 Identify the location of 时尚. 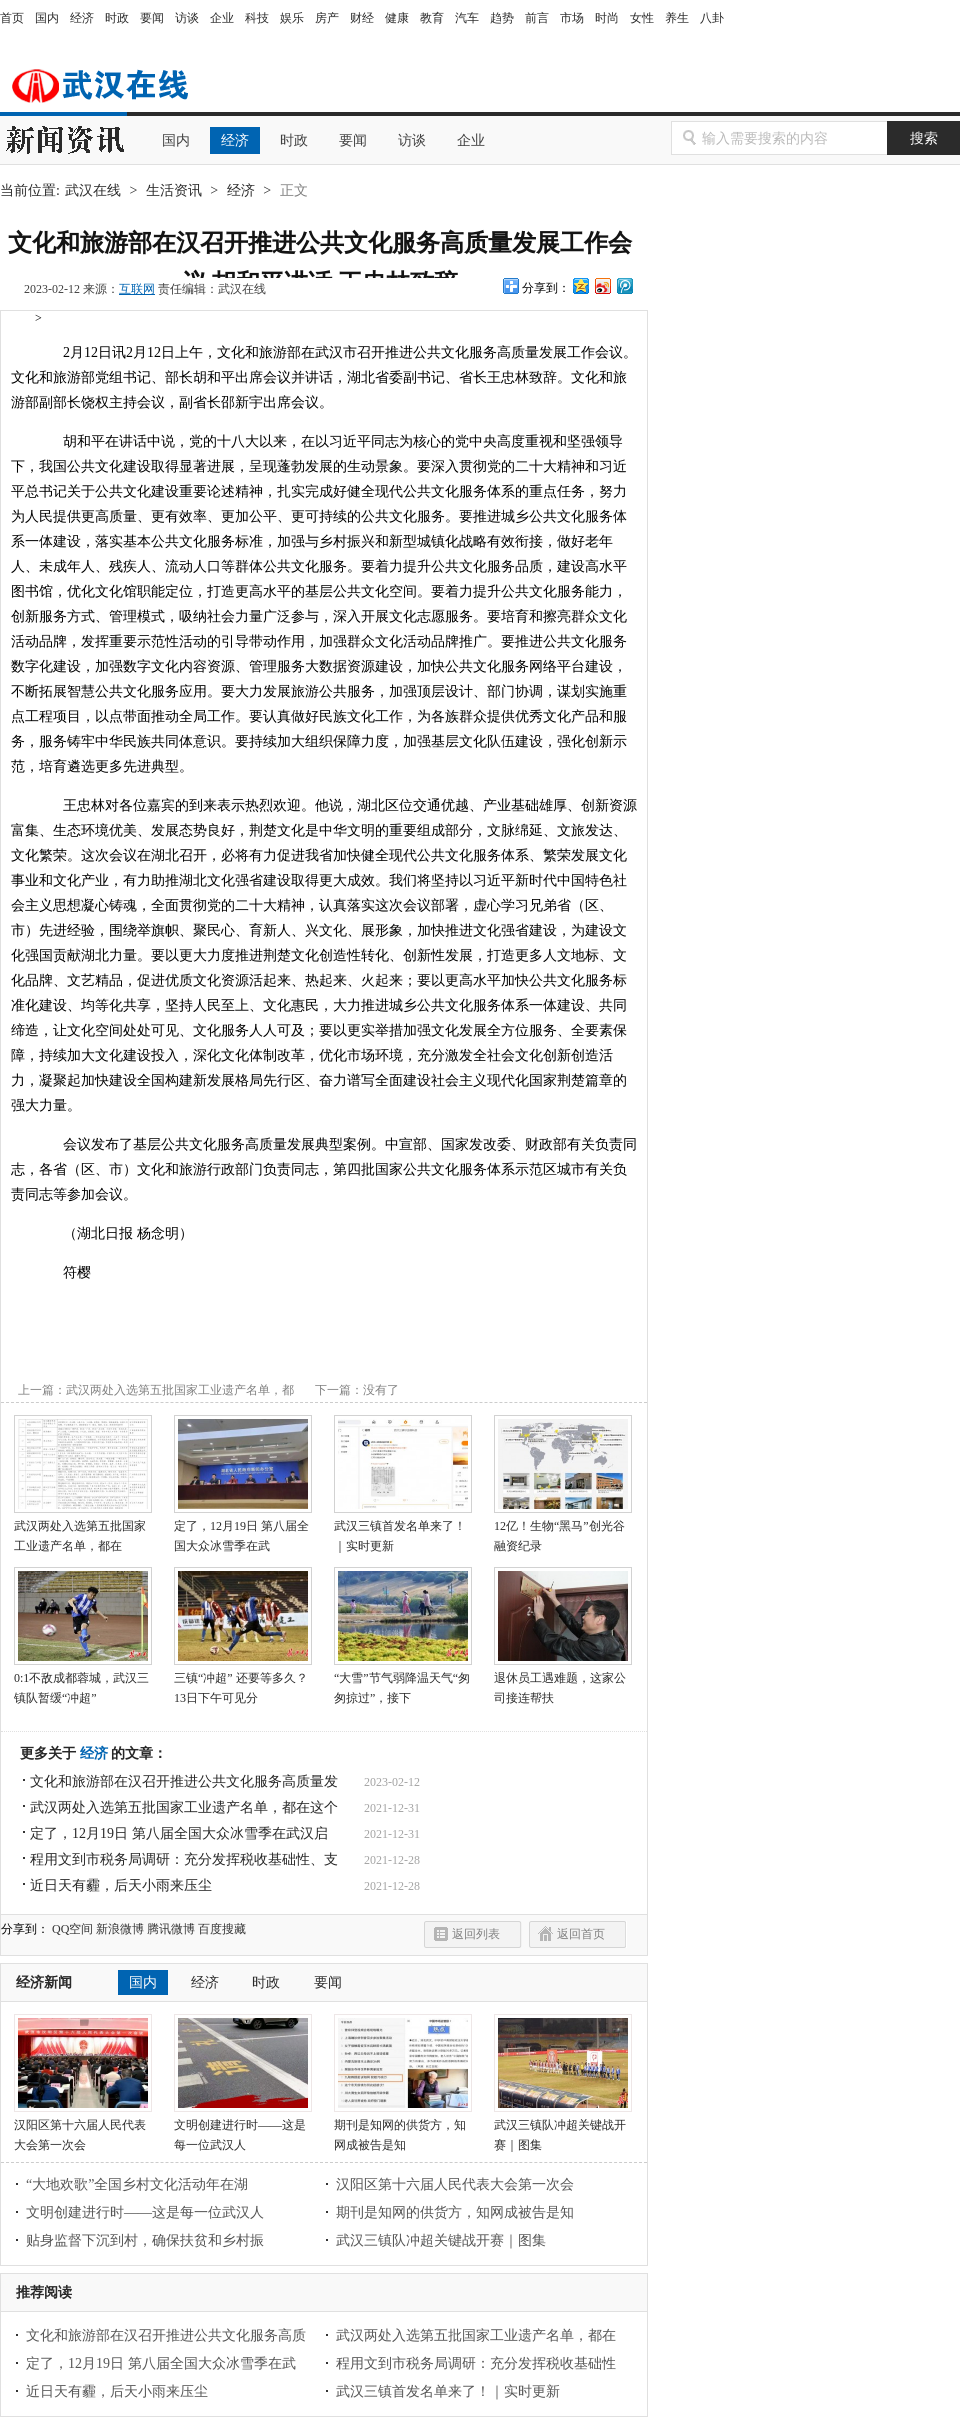
(607, 18).